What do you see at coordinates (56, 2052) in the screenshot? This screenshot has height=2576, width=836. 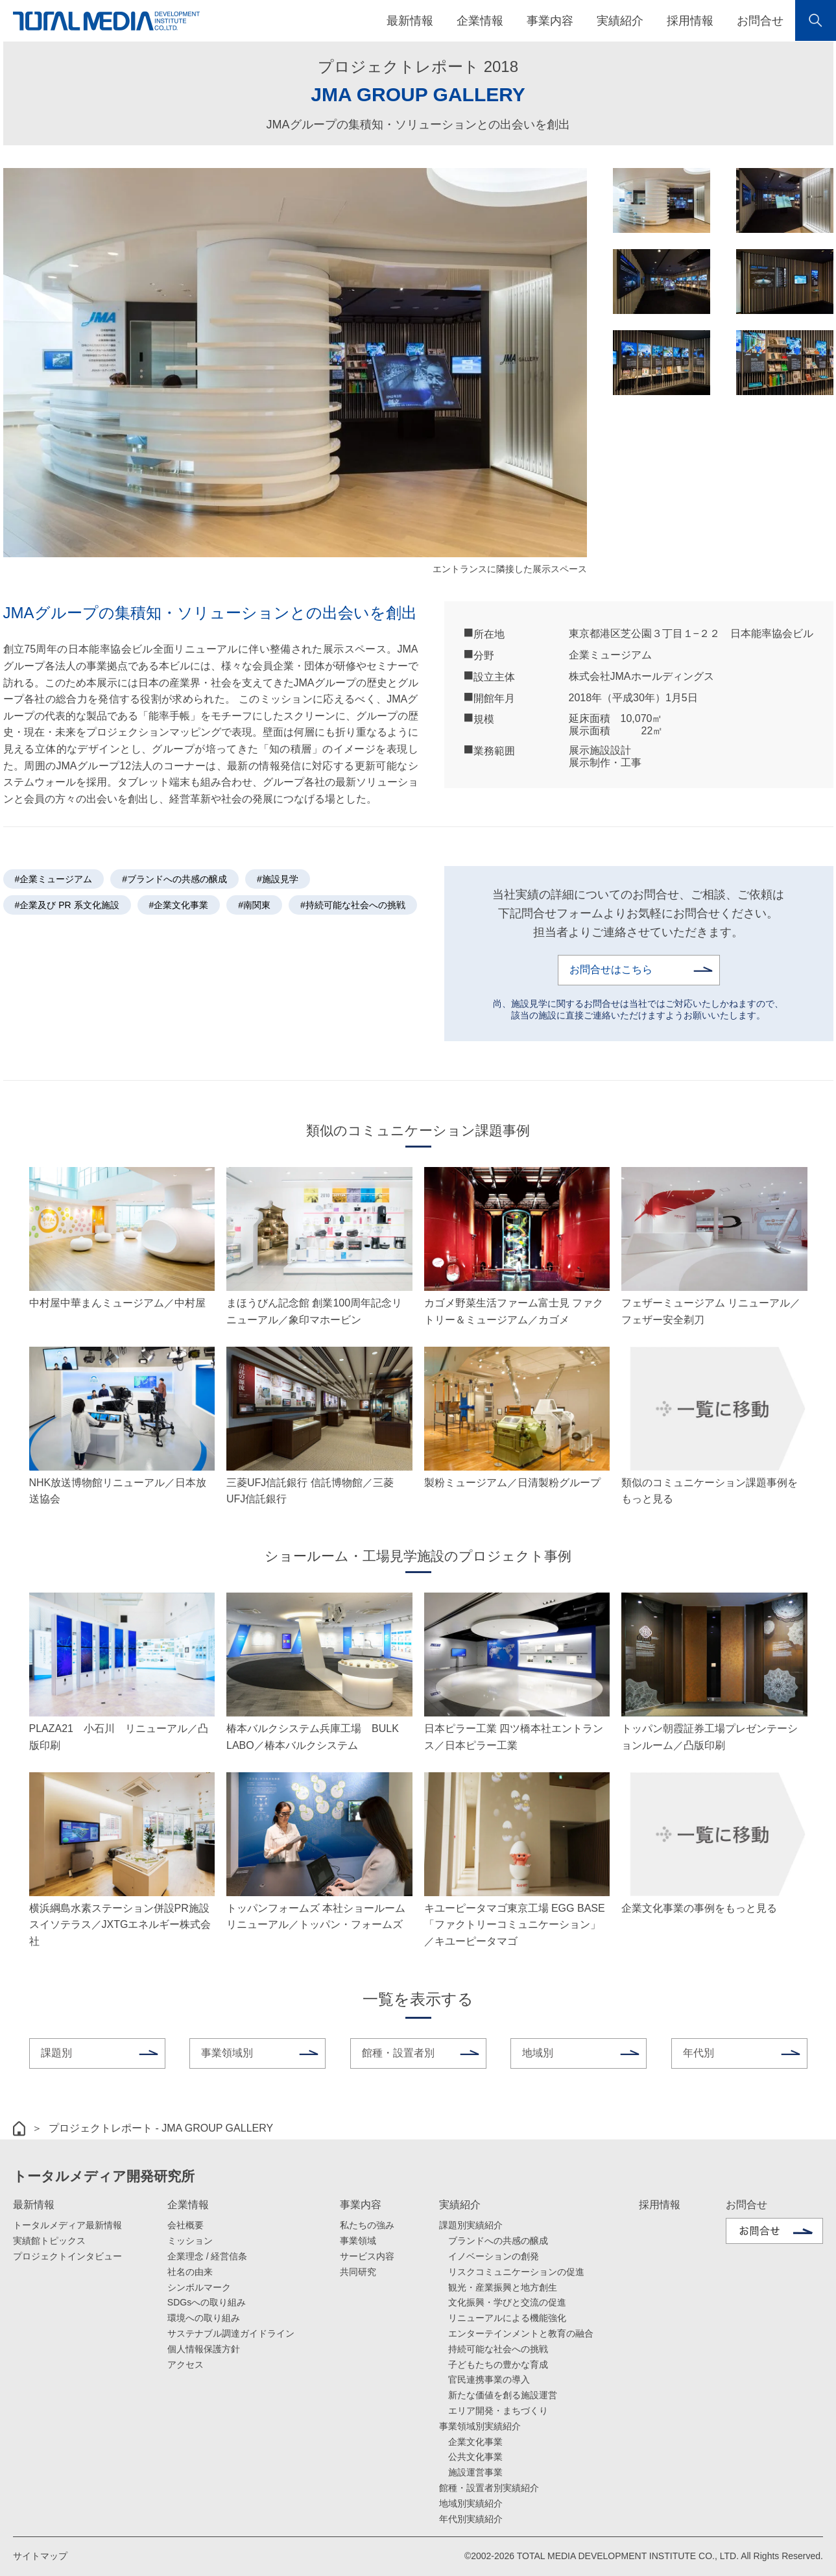 I see `課題別` at bounding box center [56, 2052].